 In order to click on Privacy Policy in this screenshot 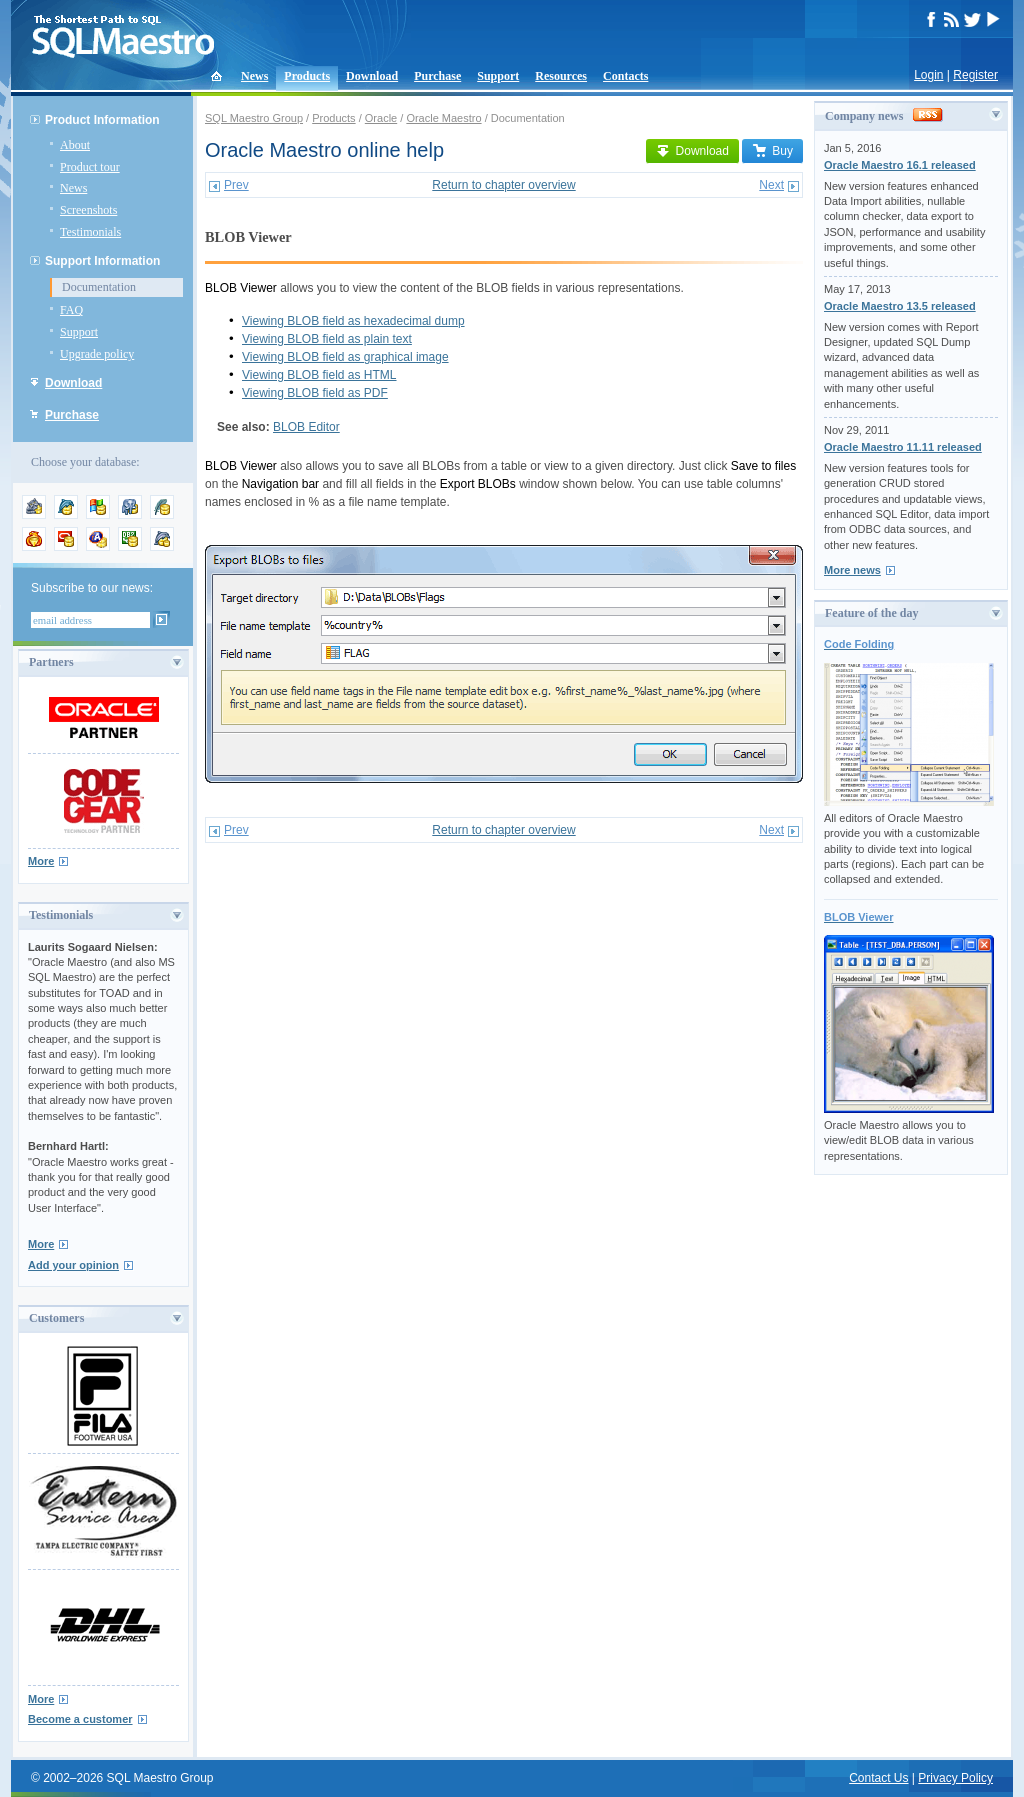, I will do `click(955, 1778)`.